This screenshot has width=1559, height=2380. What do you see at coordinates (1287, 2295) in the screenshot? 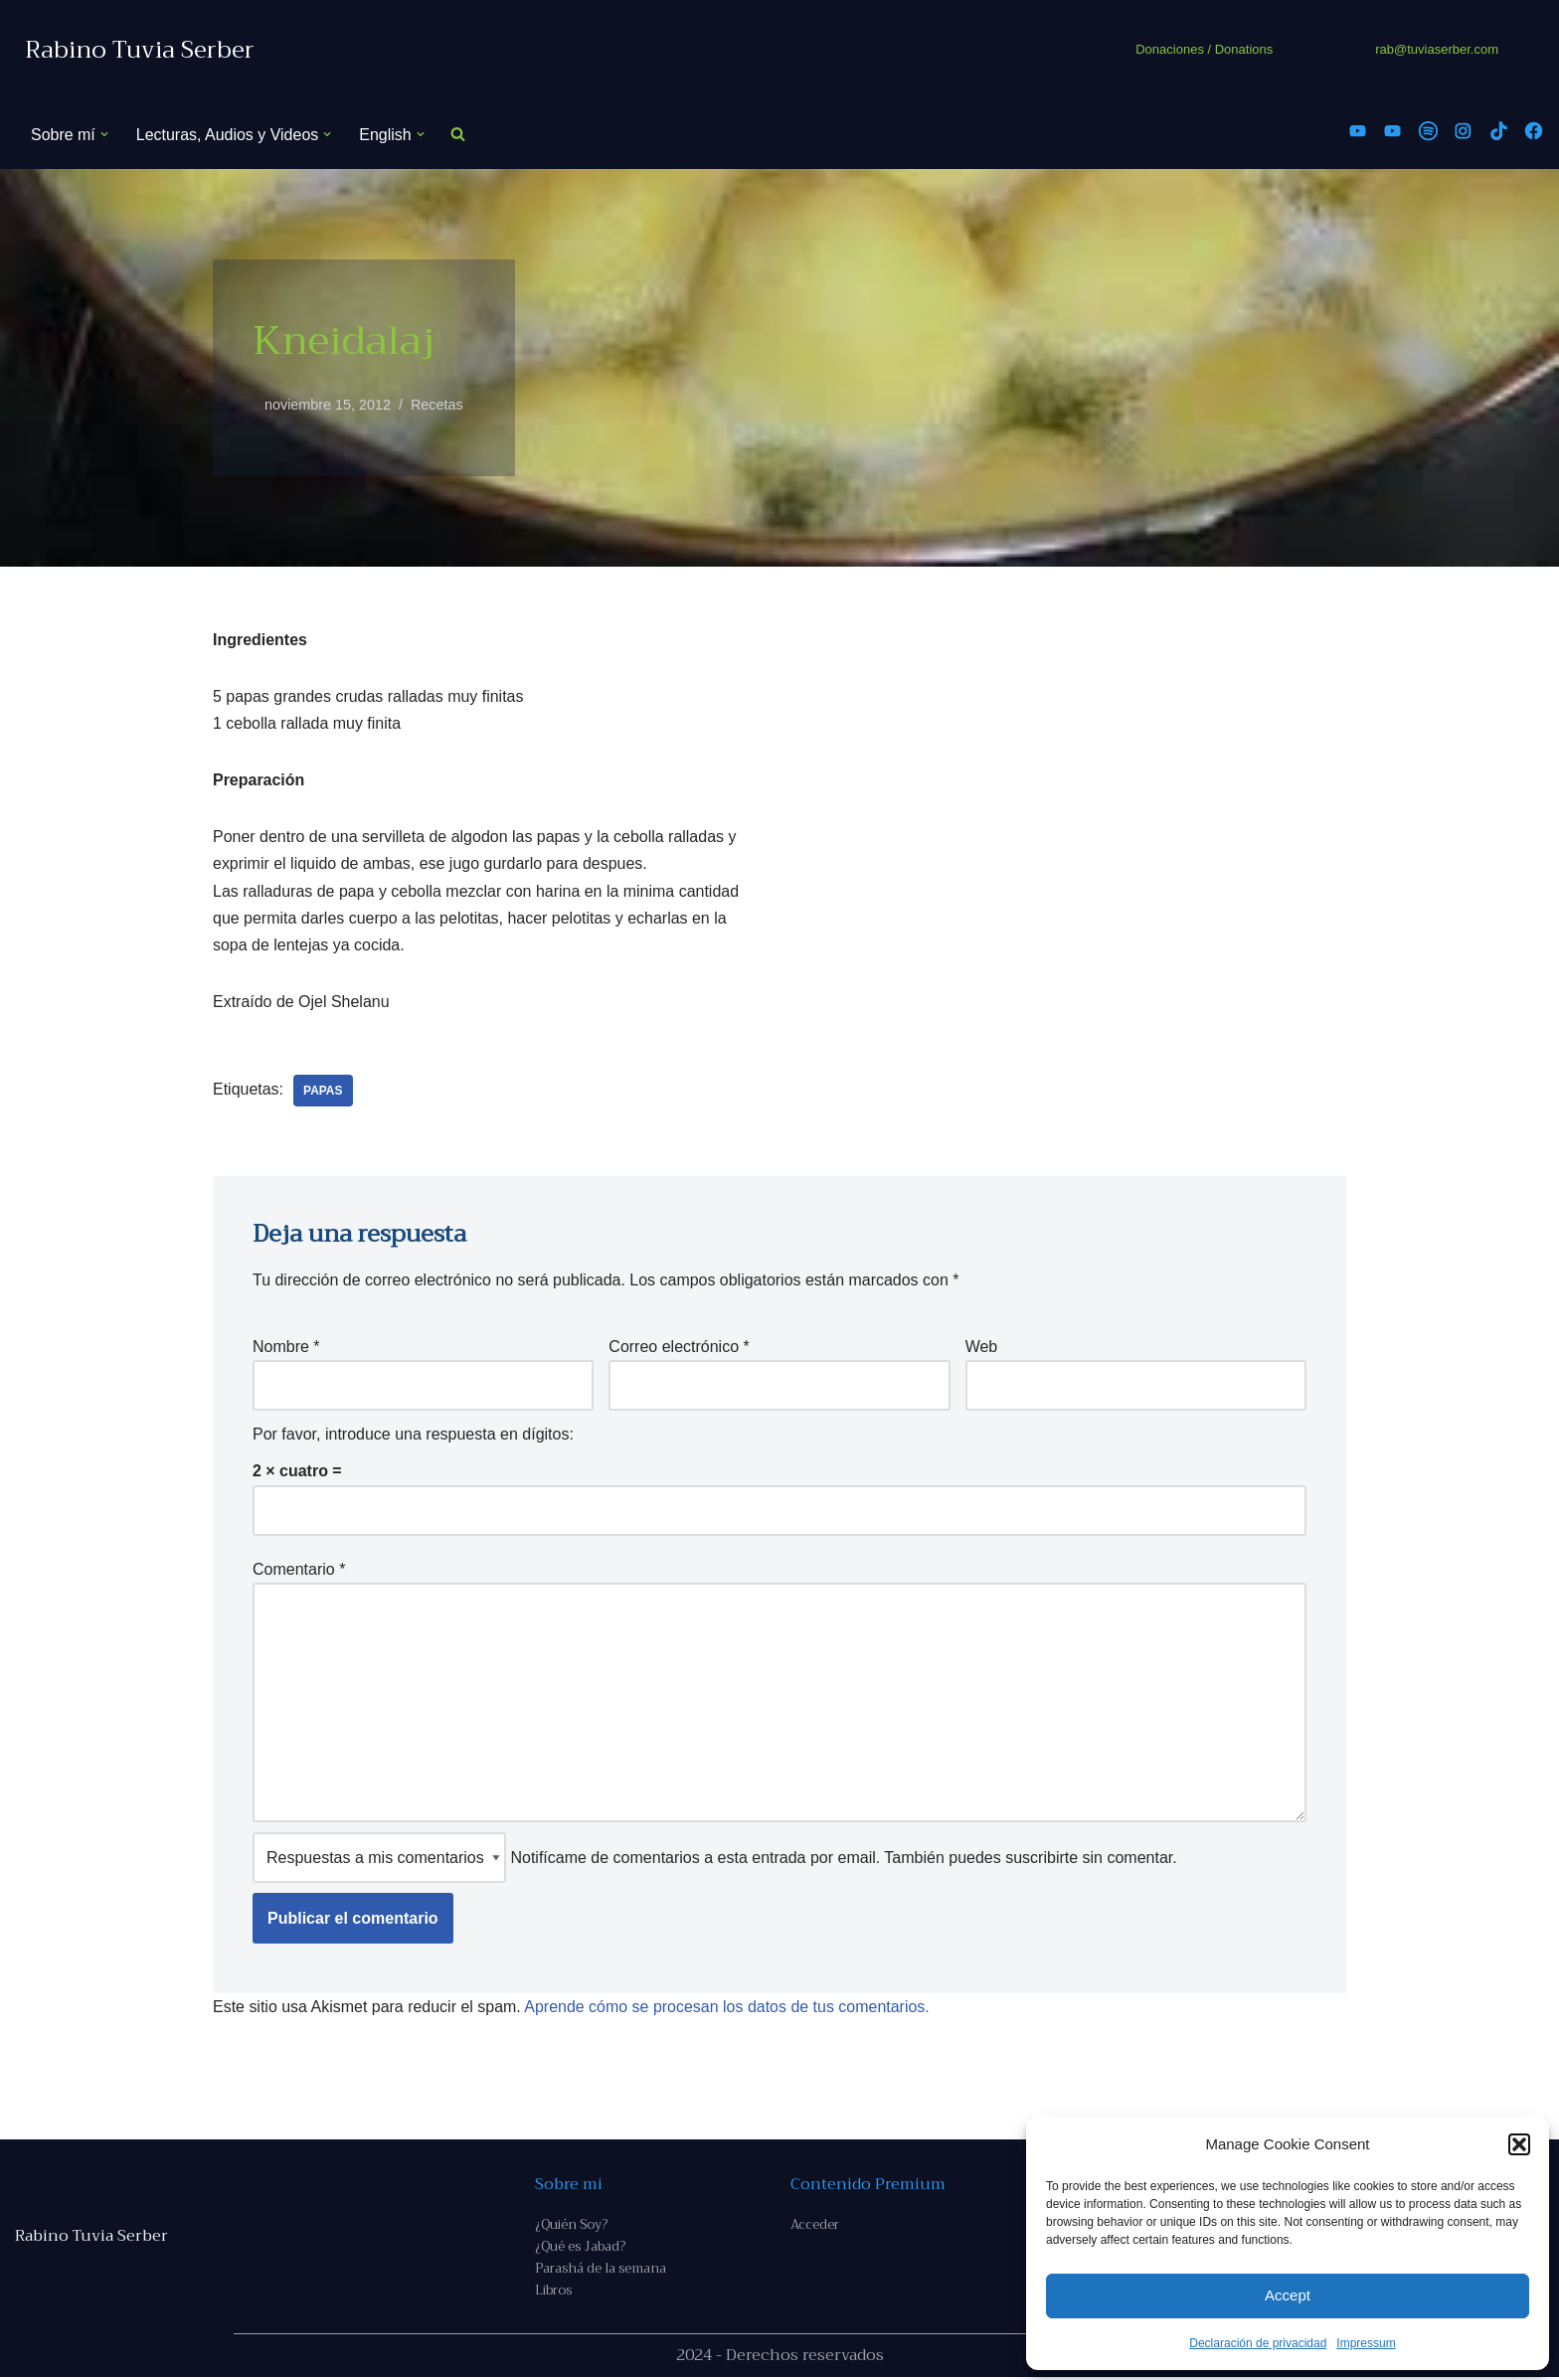
I see `Accept` at bounding box center [1287, 2295].